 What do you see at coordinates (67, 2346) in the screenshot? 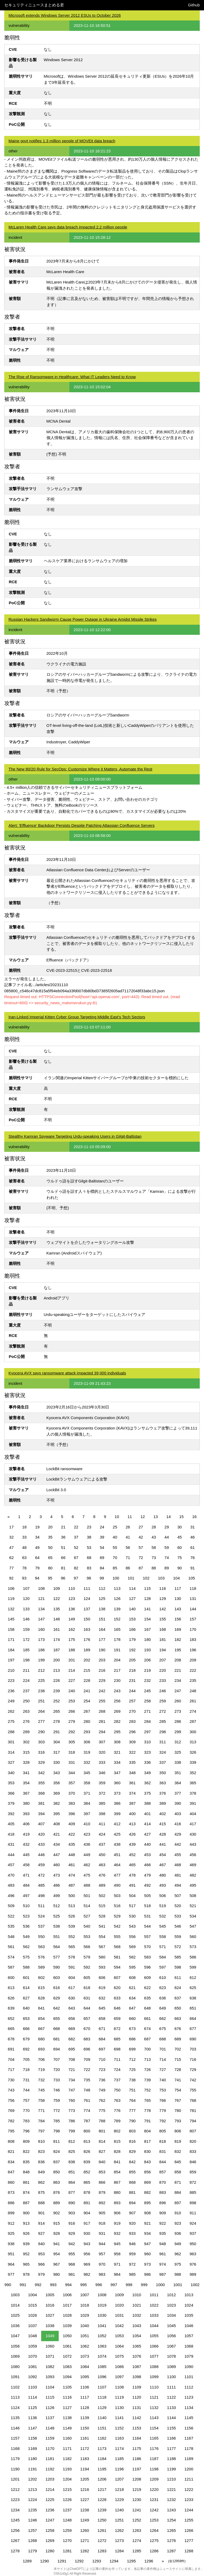
I see `1061` at bounding box center [67, 2346].